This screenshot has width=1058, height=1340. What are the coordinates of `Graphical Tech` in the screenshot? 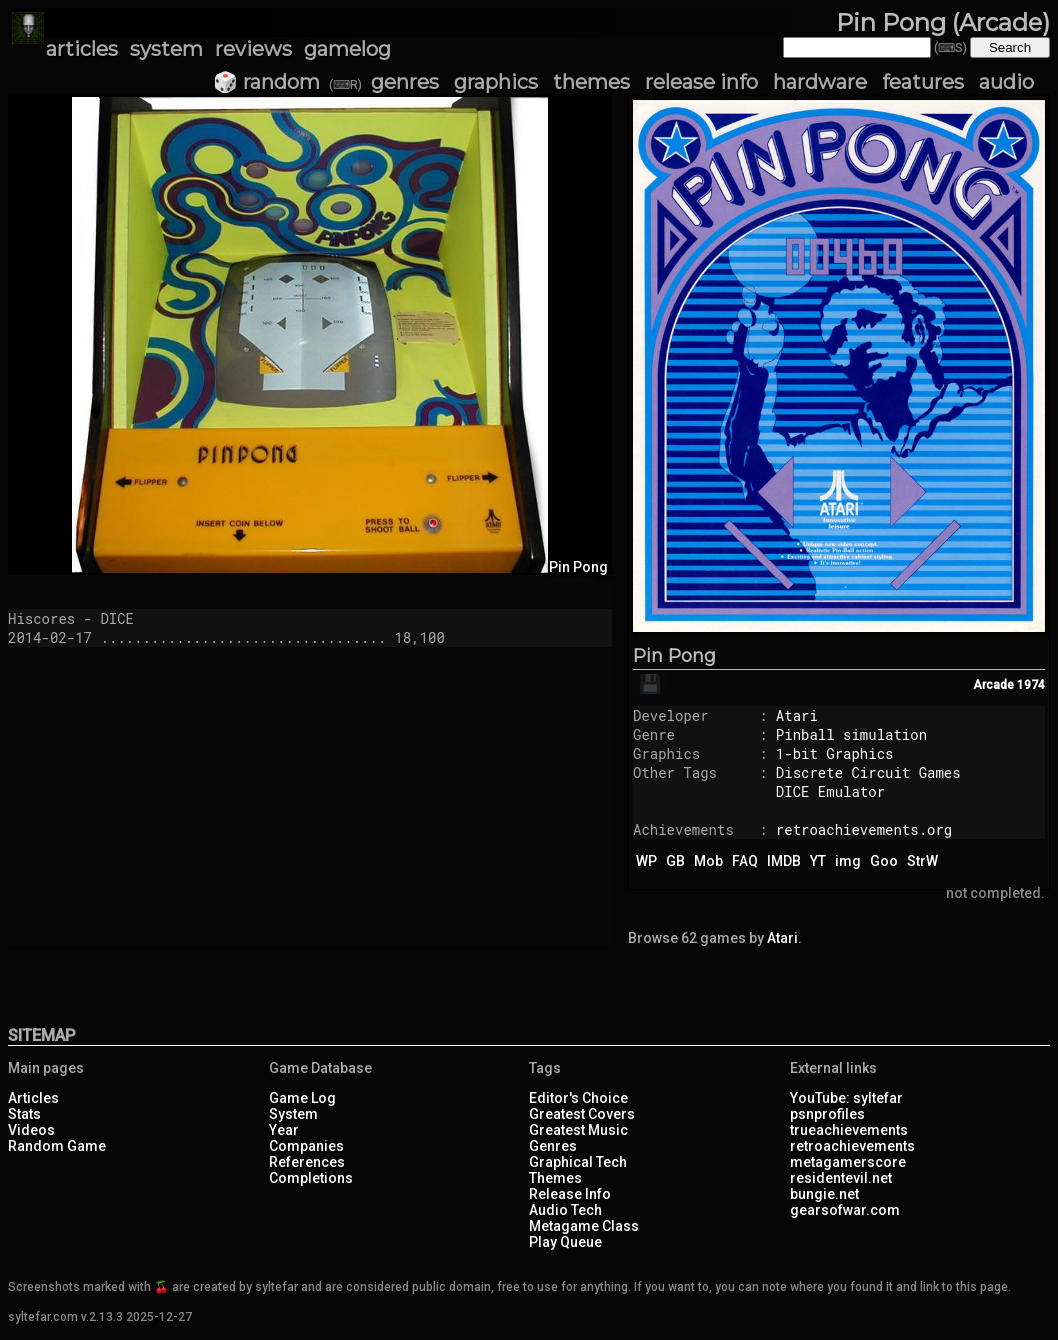 It's located at (578, 1162).